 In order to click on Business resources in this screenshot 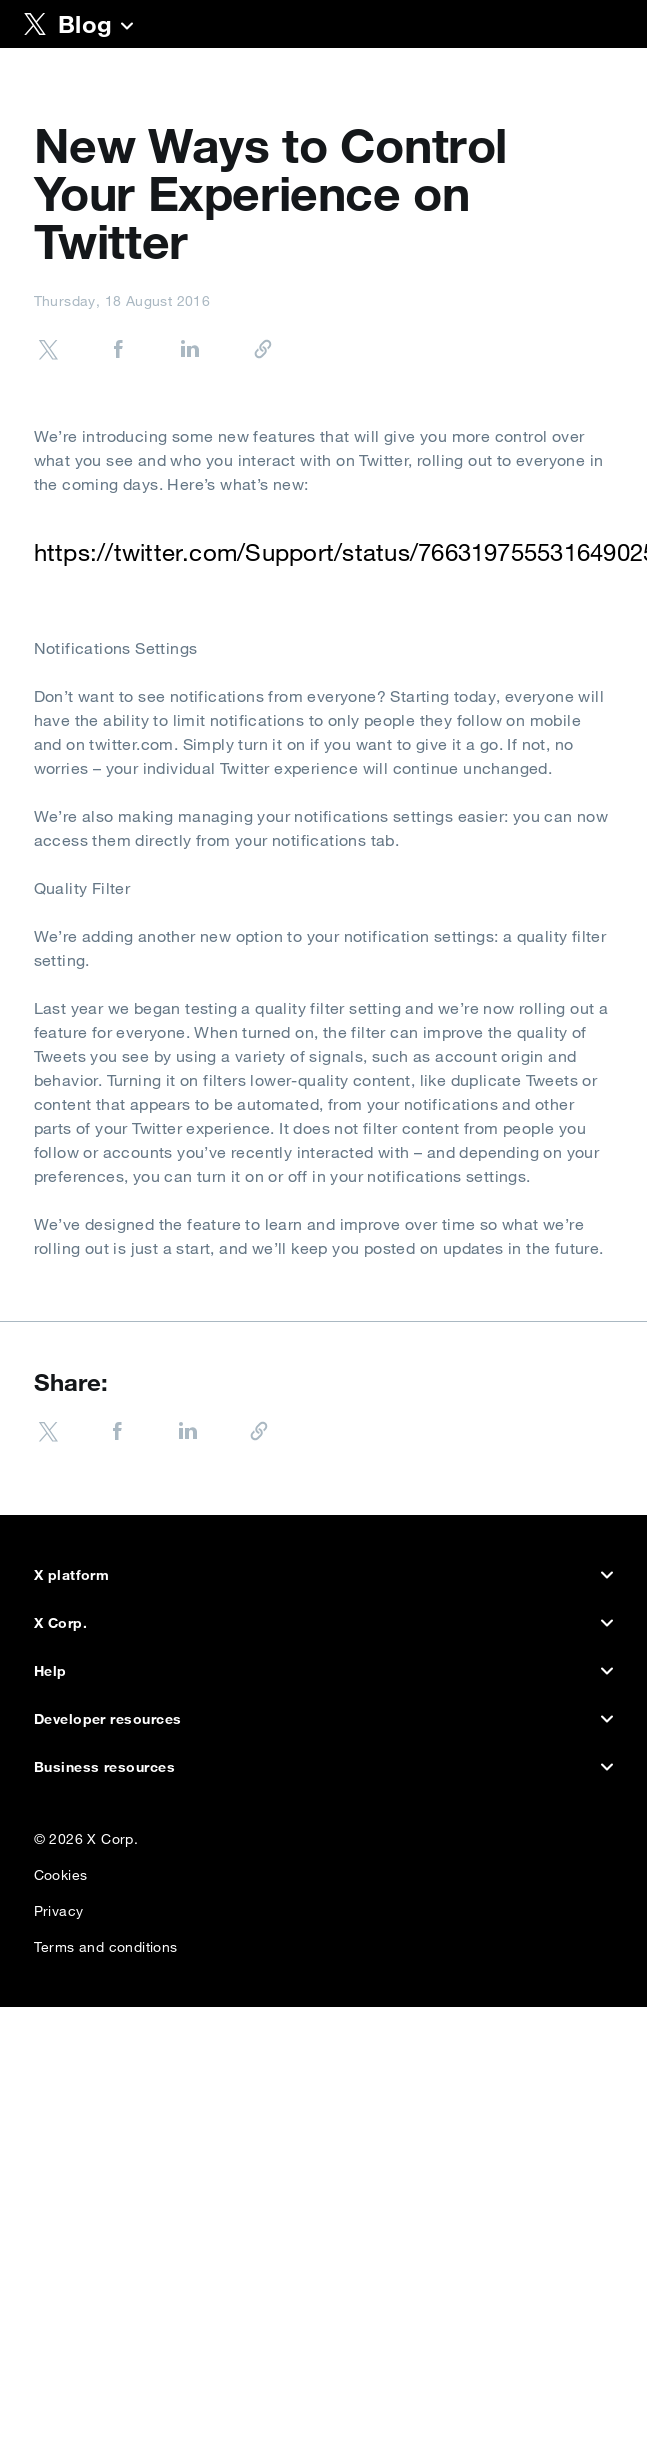, I will do `click(324, 1767)`.